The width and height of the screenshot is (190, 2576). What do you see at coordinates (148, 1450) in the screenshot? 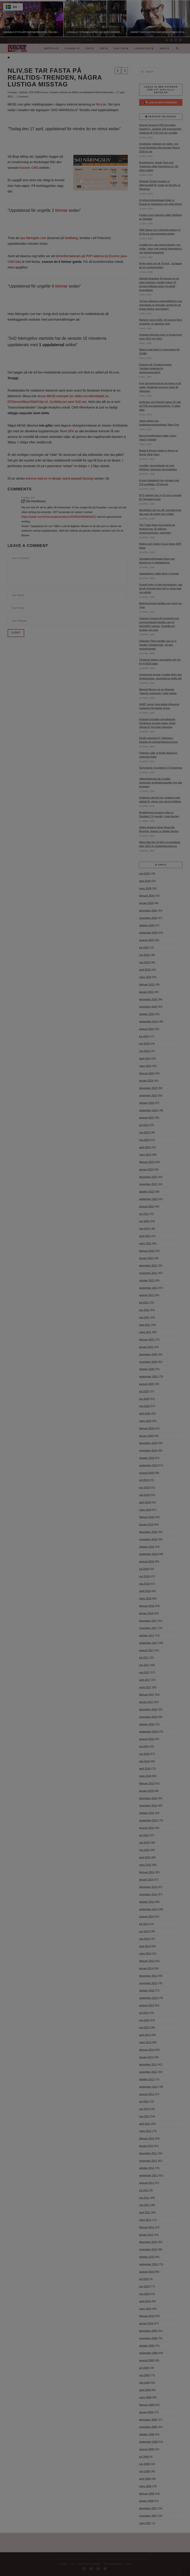
I see `november 2019` at bounding box center [148, 1450].